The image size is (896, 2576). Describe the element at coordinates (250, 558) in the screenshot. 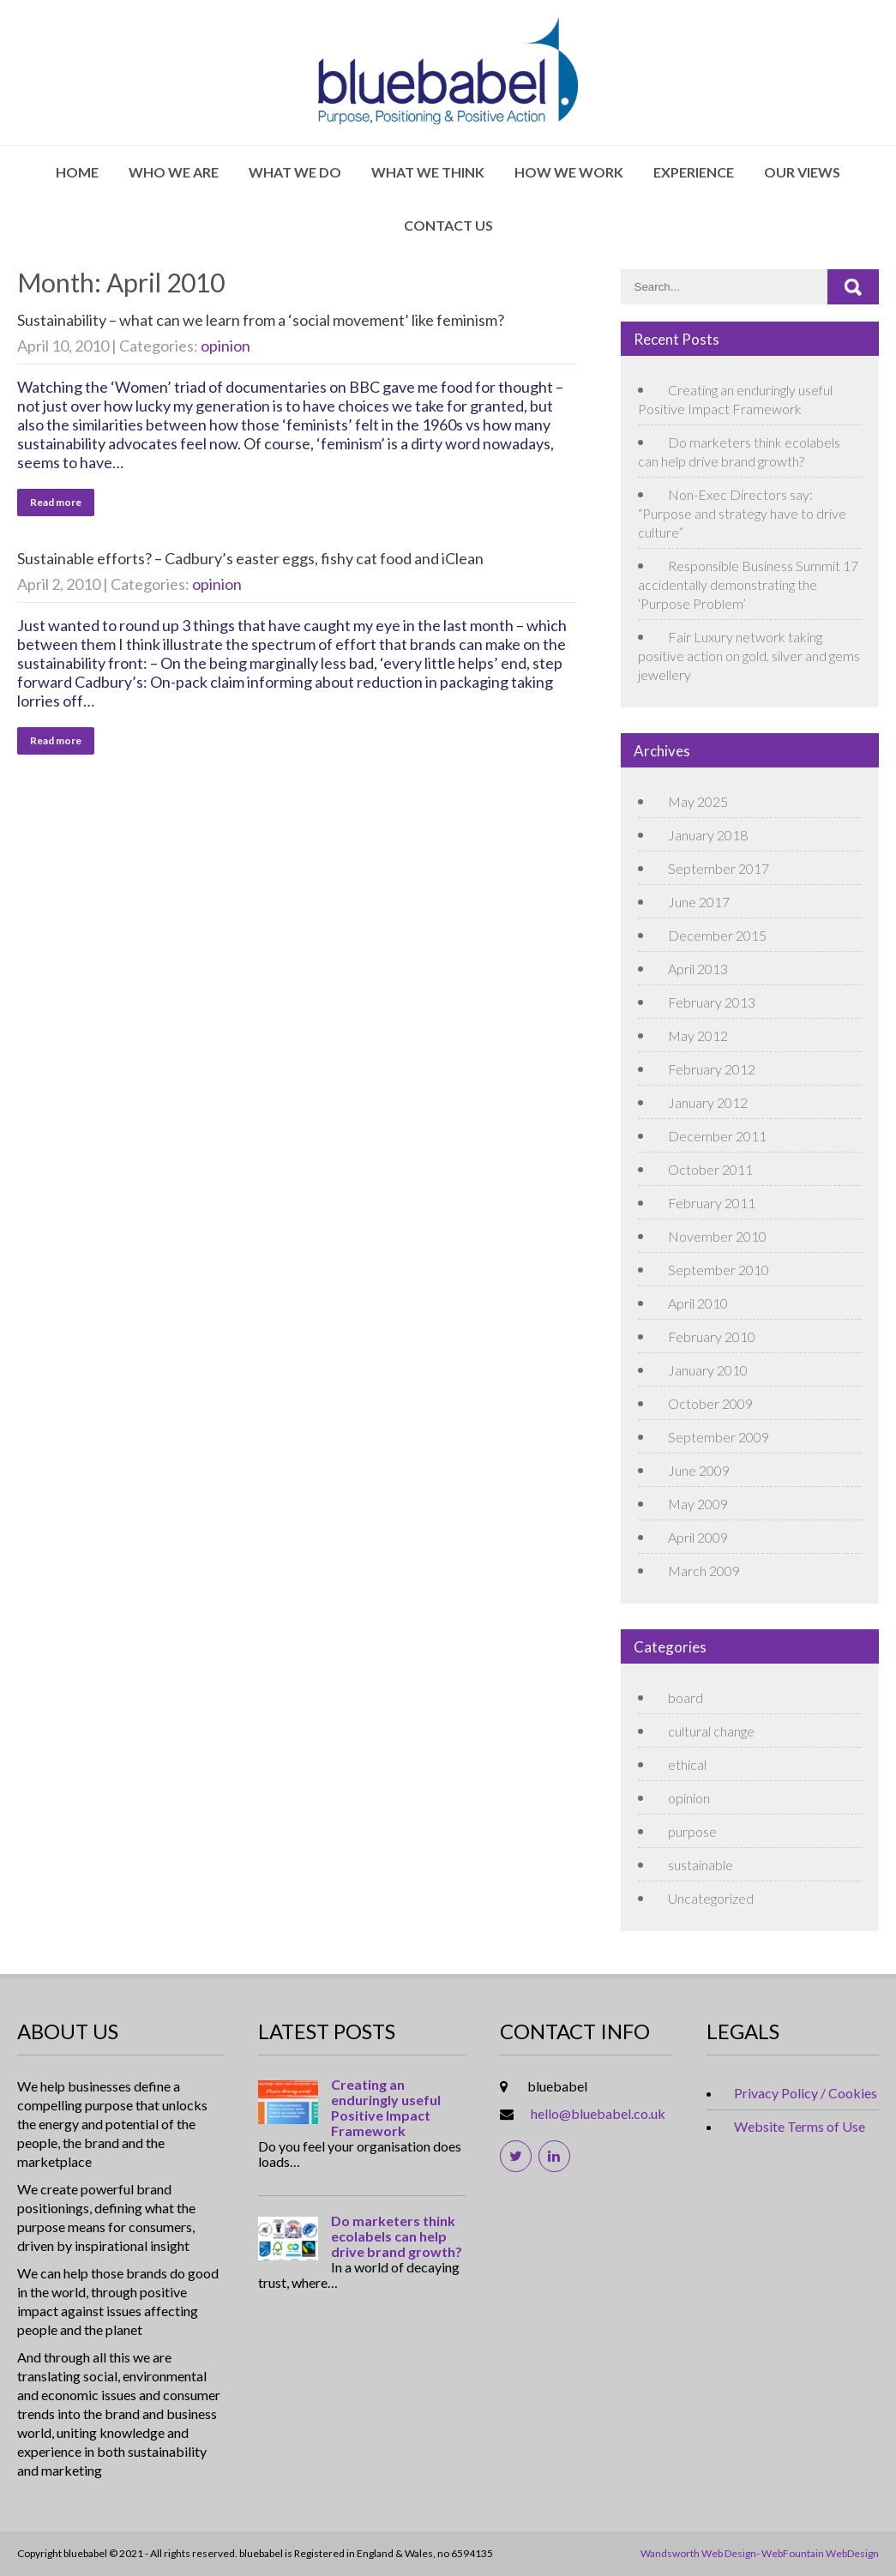

I see `Sustainable efforts? – Cadbury’s easter eggs, fishy cat food and iClean` at that location.